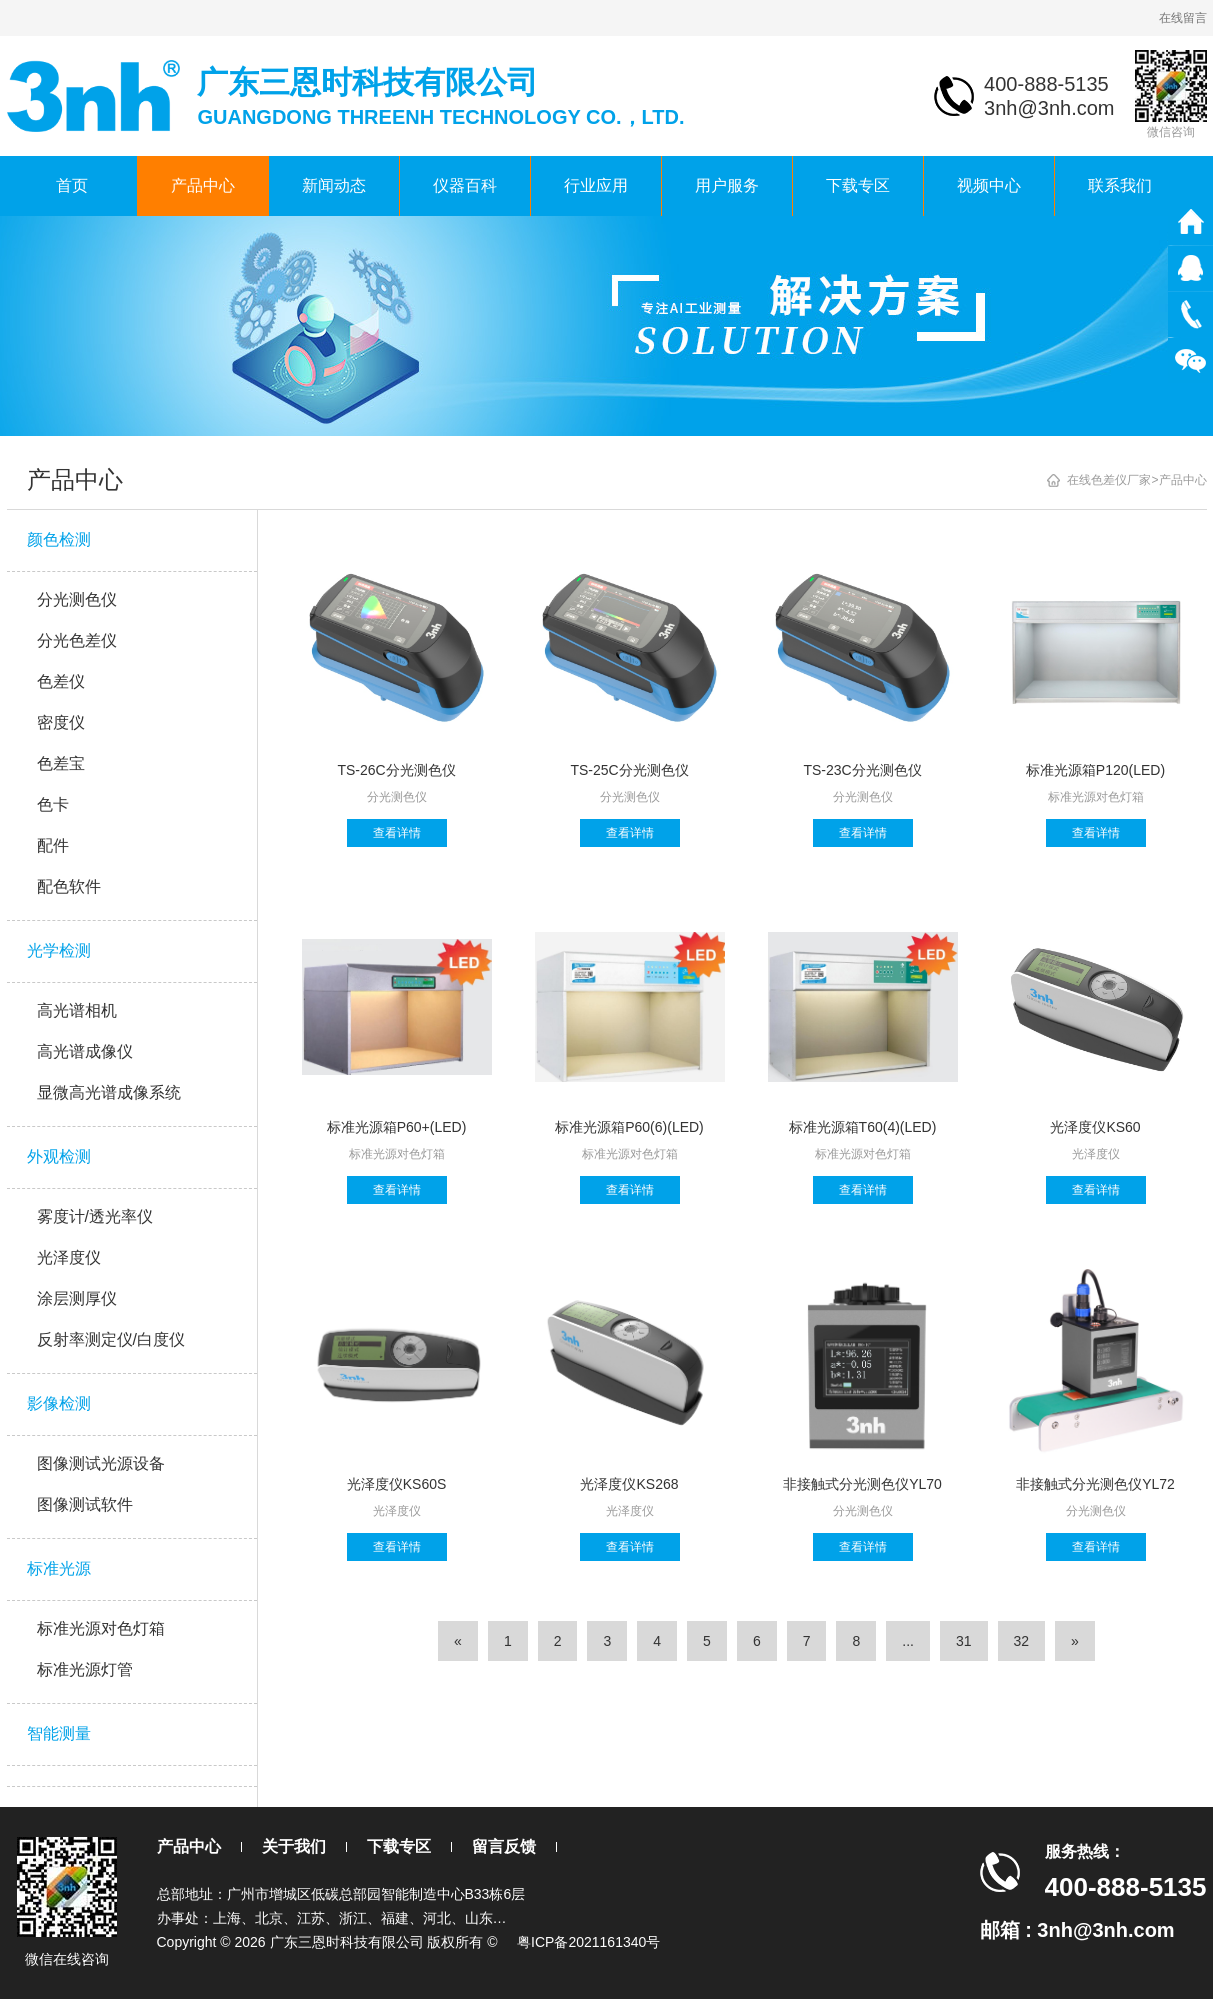 The height and width of the screenshot is (1999, 1213). Describe the element at coordinates (203, 185) in the screenshot. I see `产品中心` at that location.